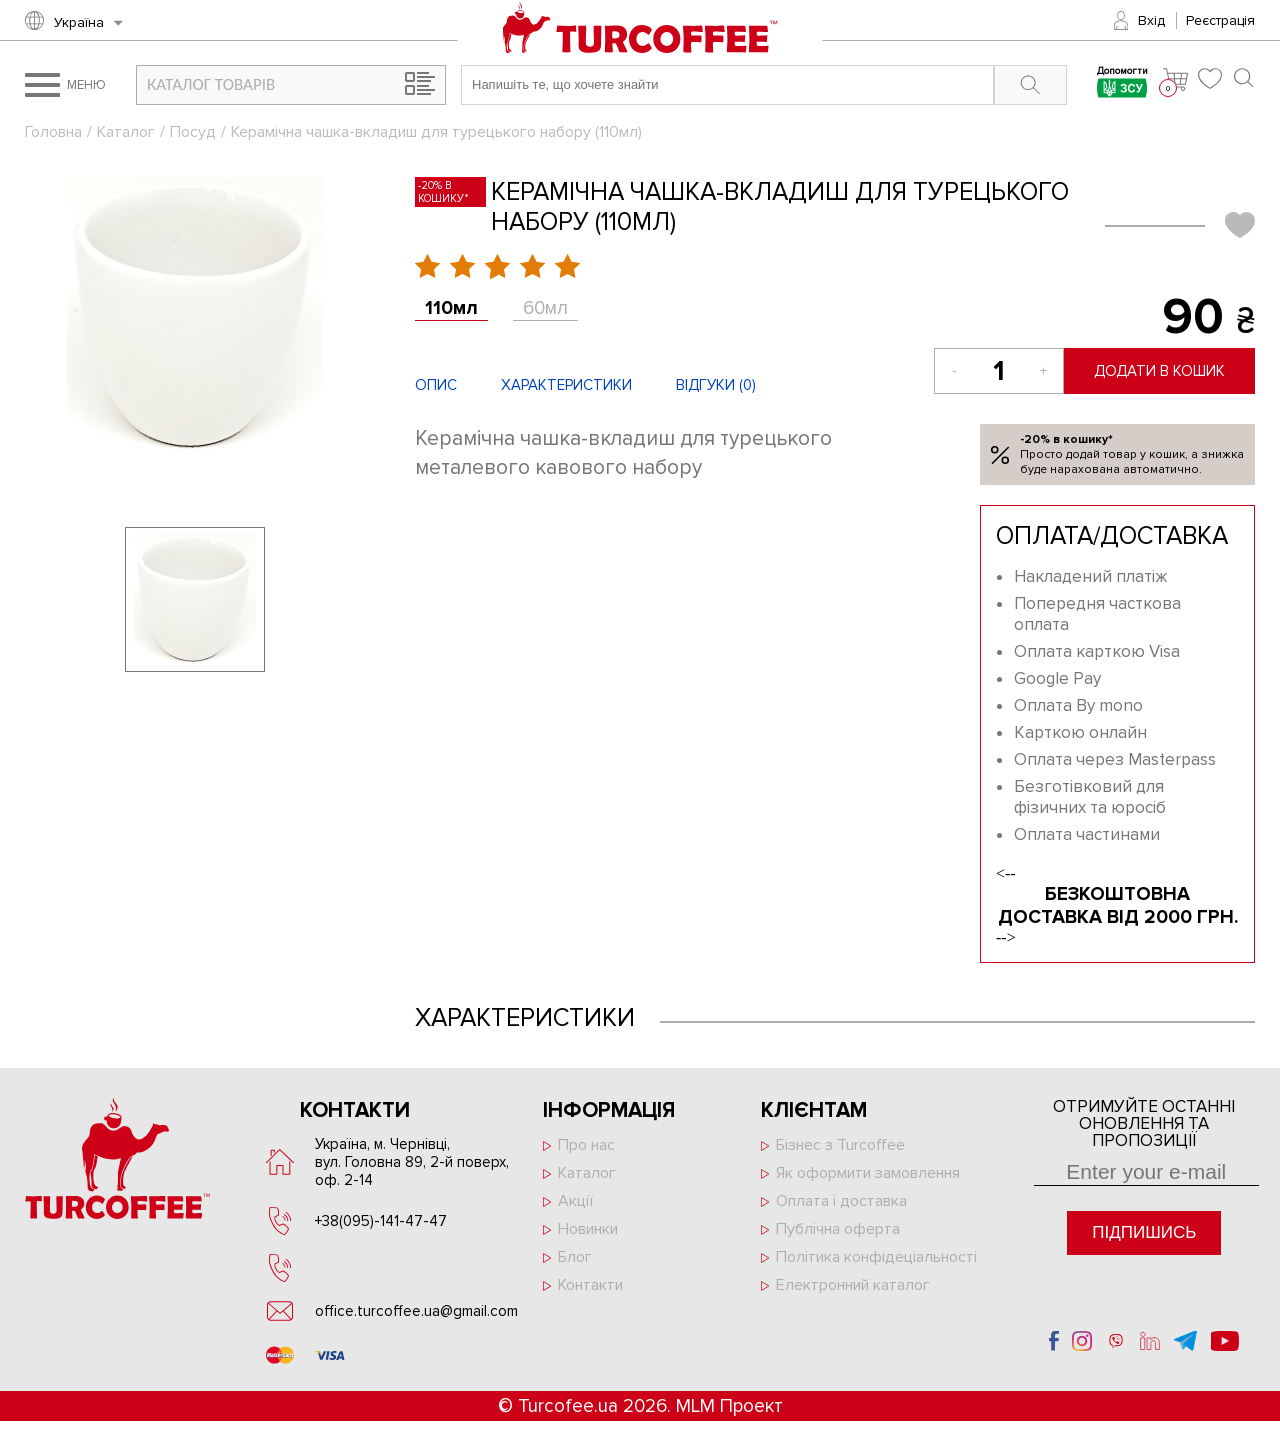  What do you see at coordinates (1151, 20) in the screenshot?
I see `Вхід` at bounding box center [1151, 20].